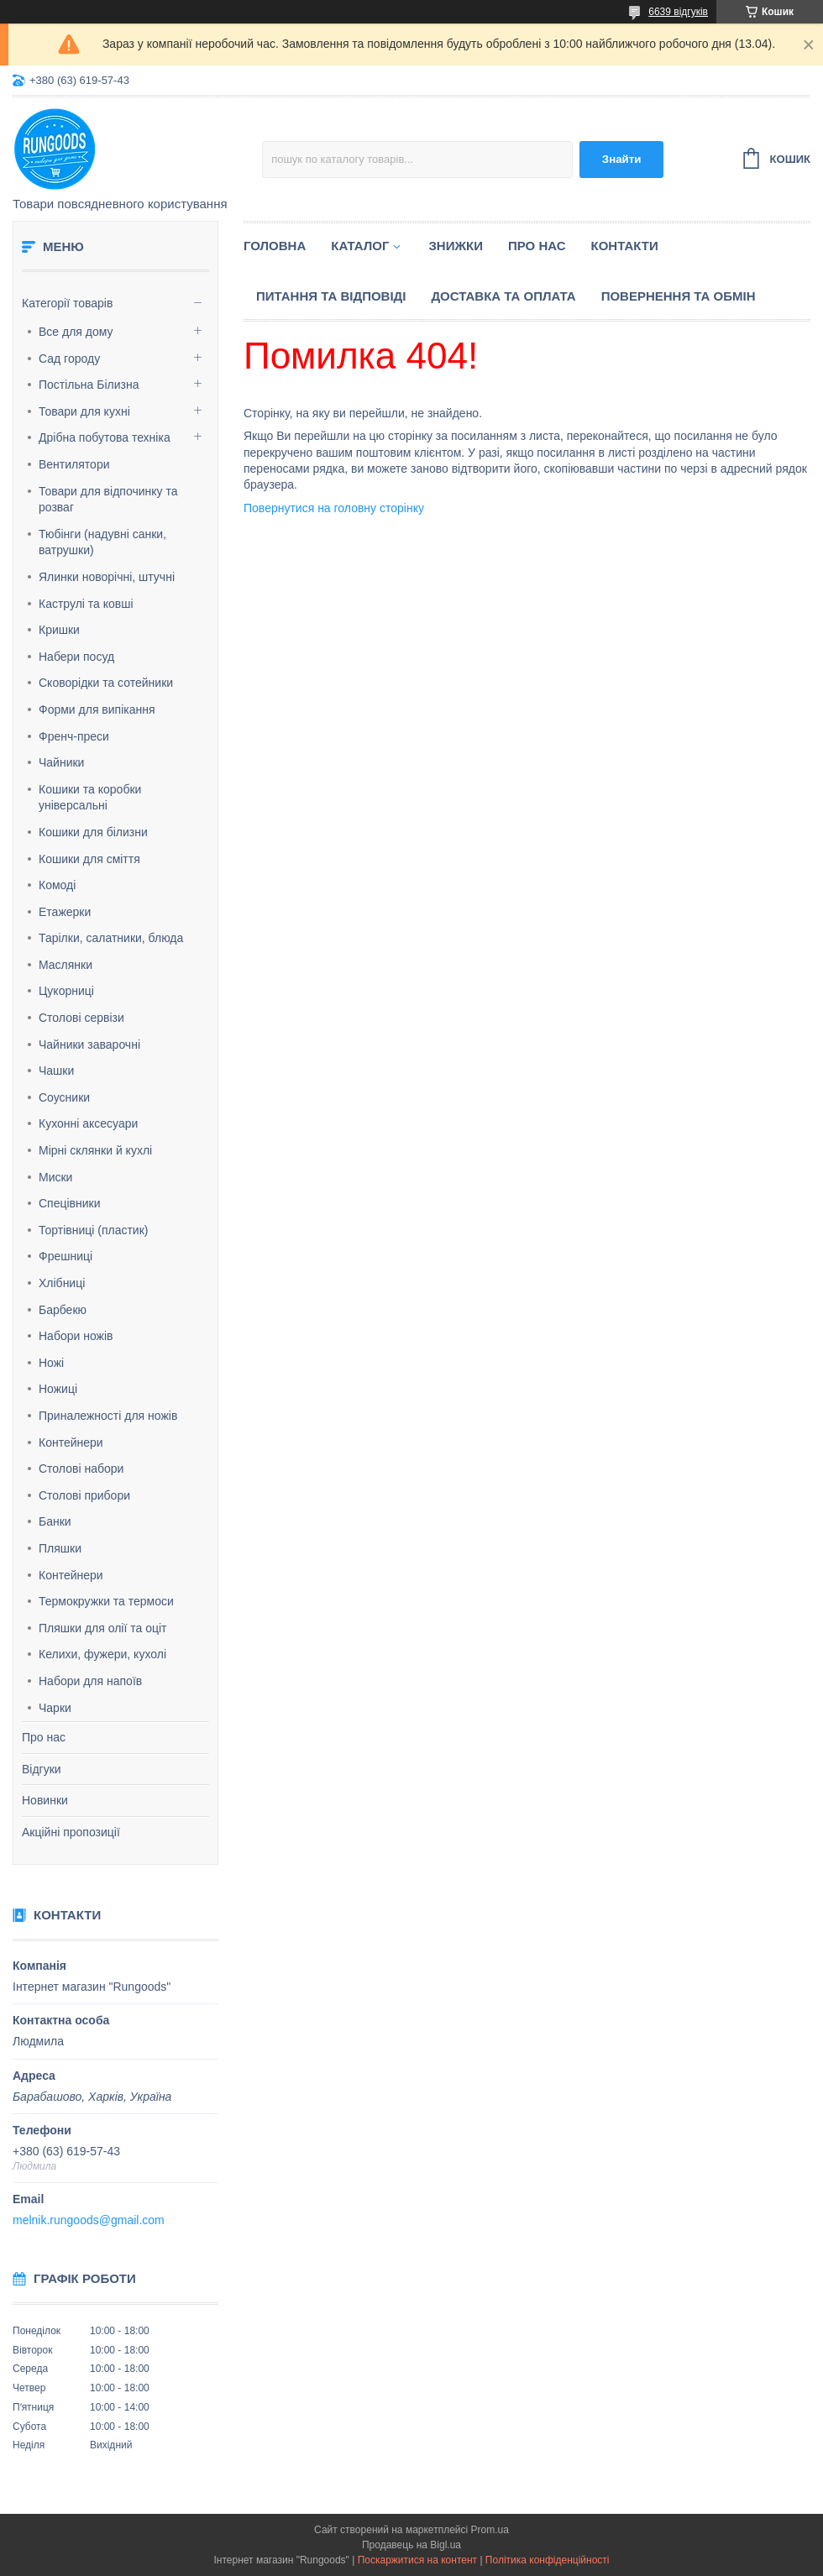  Describe the element at coordinates (58, 1388) in the screenshot. I see `Ножиці` at that location.